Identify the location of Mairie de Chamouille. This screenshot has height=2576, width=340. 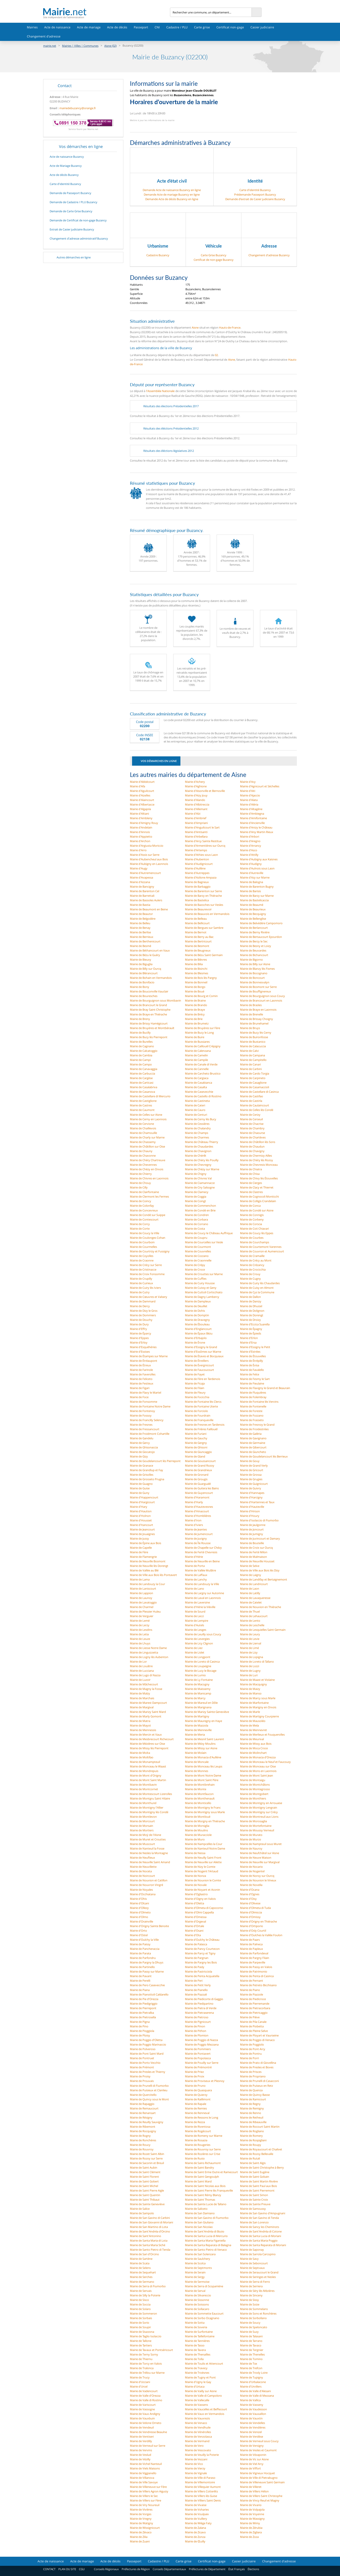
(143, 1133).